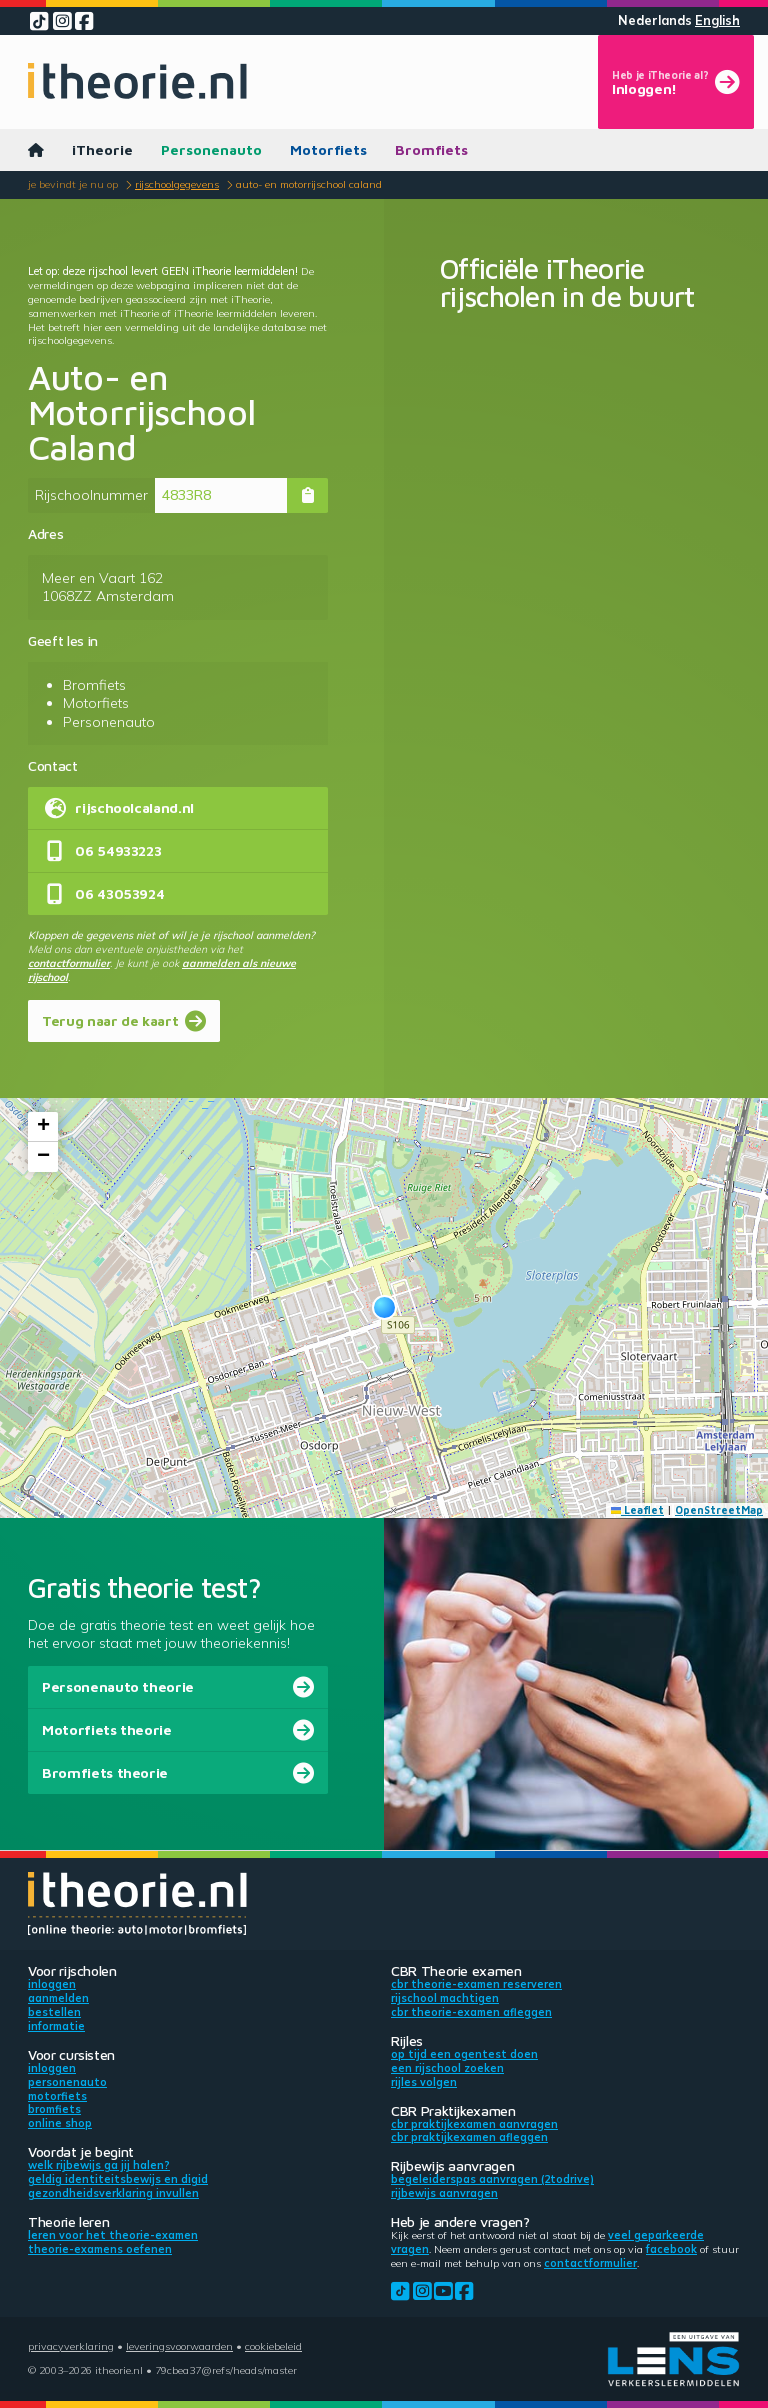  What do you see at coordinates (179, 2346) in the screenshot?
I see `Leveringsvoorwaarden` at bounding box center [179, 2346].